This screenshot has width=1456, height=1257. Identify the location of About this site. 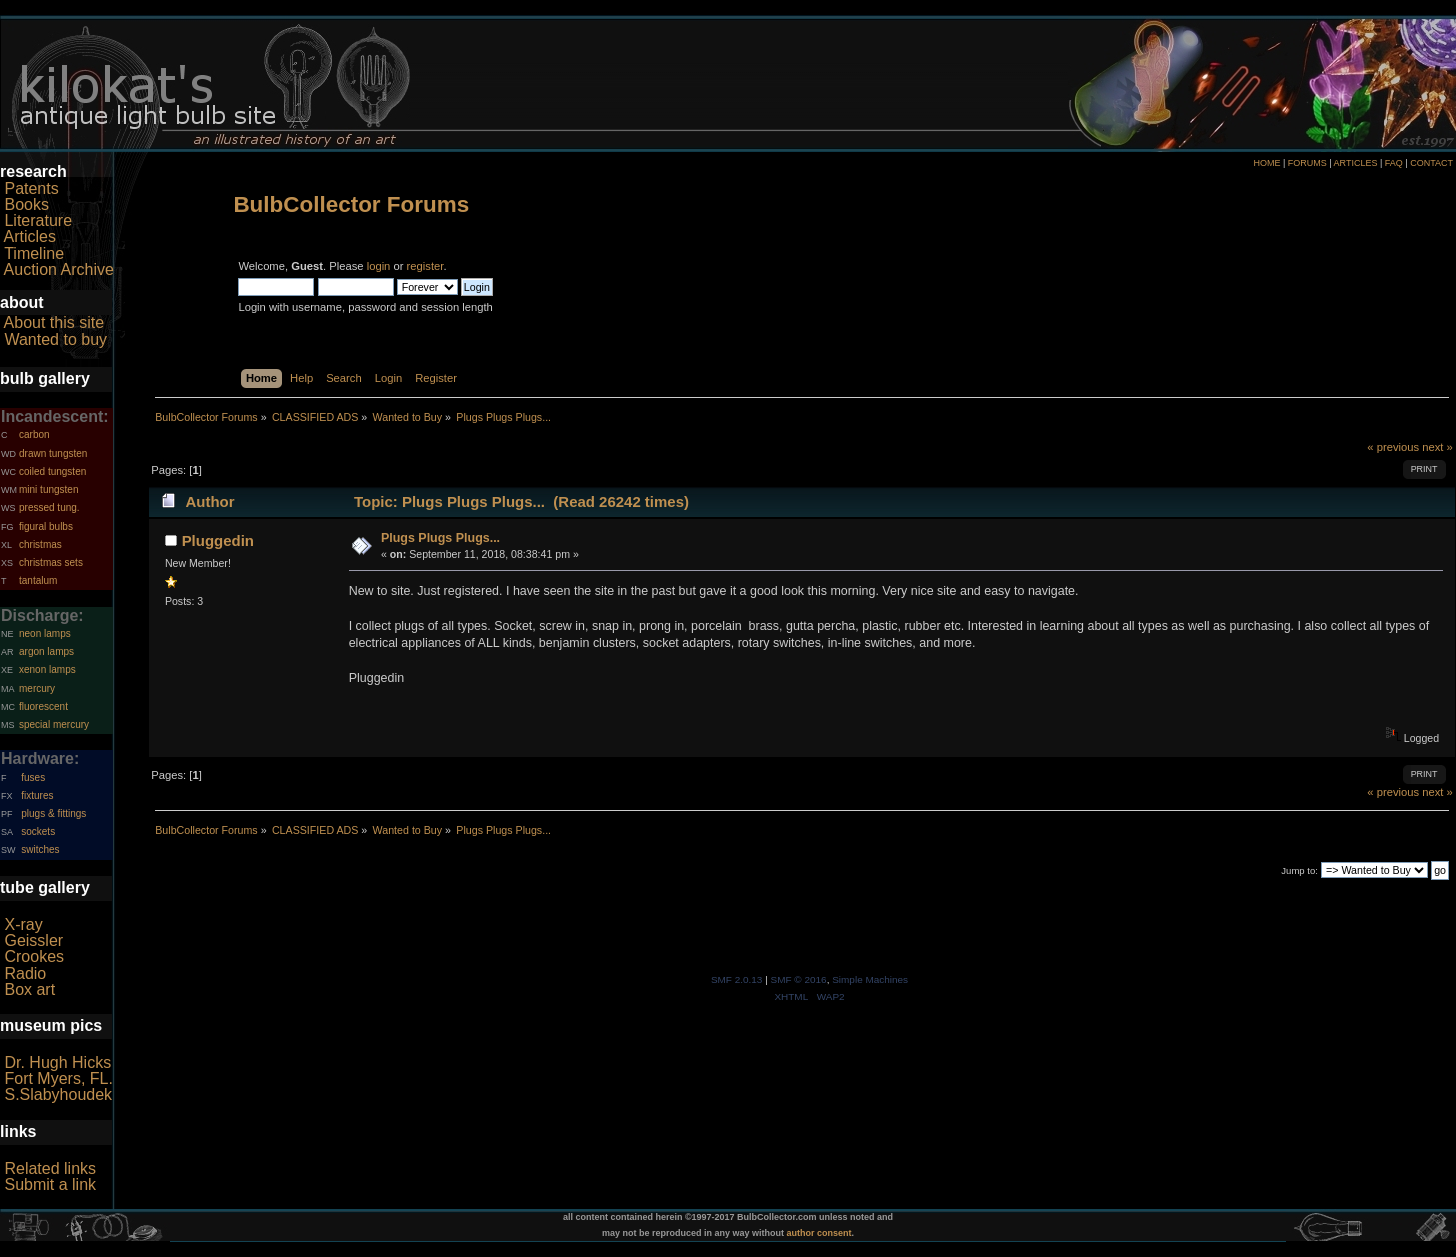
(54, 322).